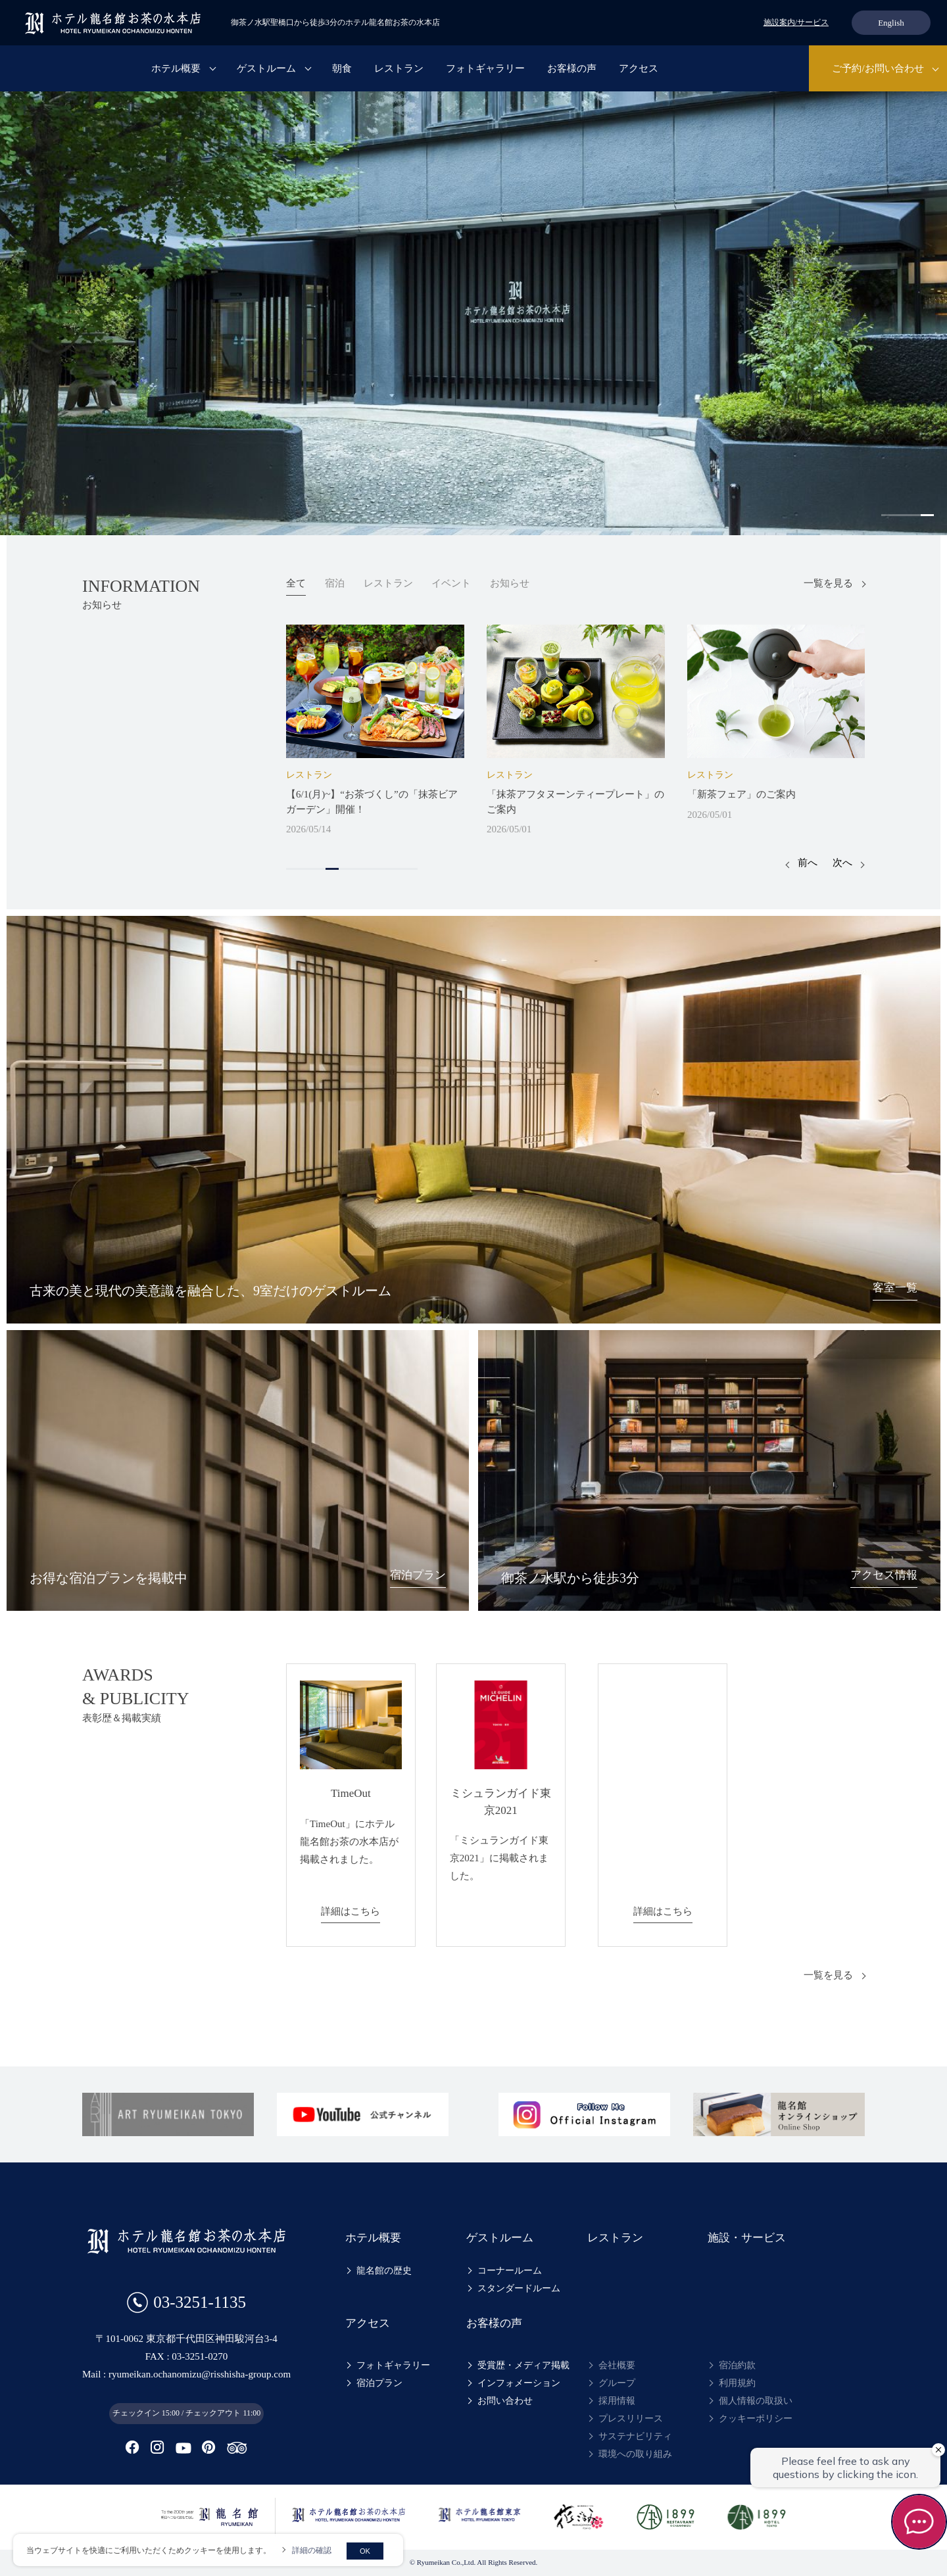  What do you see at coordinates (384, 869) in the screenshot?
I see `8 [tab]` at bounding box center [384, 869].